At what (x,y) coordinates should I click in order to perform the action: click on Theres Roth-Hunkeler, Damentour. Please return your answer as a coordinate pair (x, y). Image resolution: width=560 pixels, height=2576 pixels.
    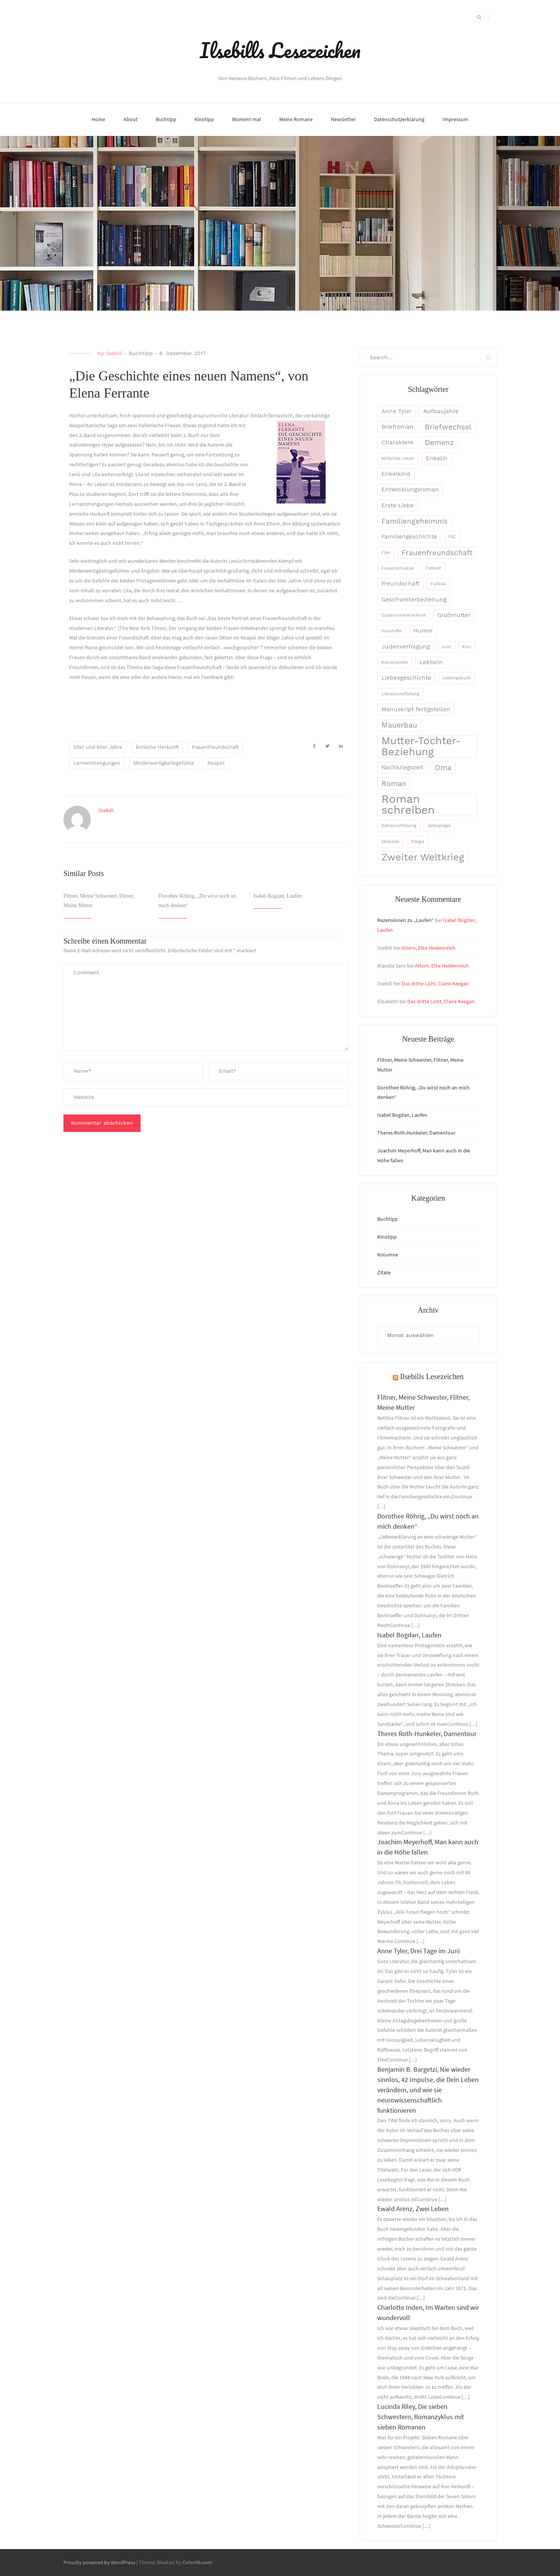
    Looking at the image, I should click on (416, 1132).